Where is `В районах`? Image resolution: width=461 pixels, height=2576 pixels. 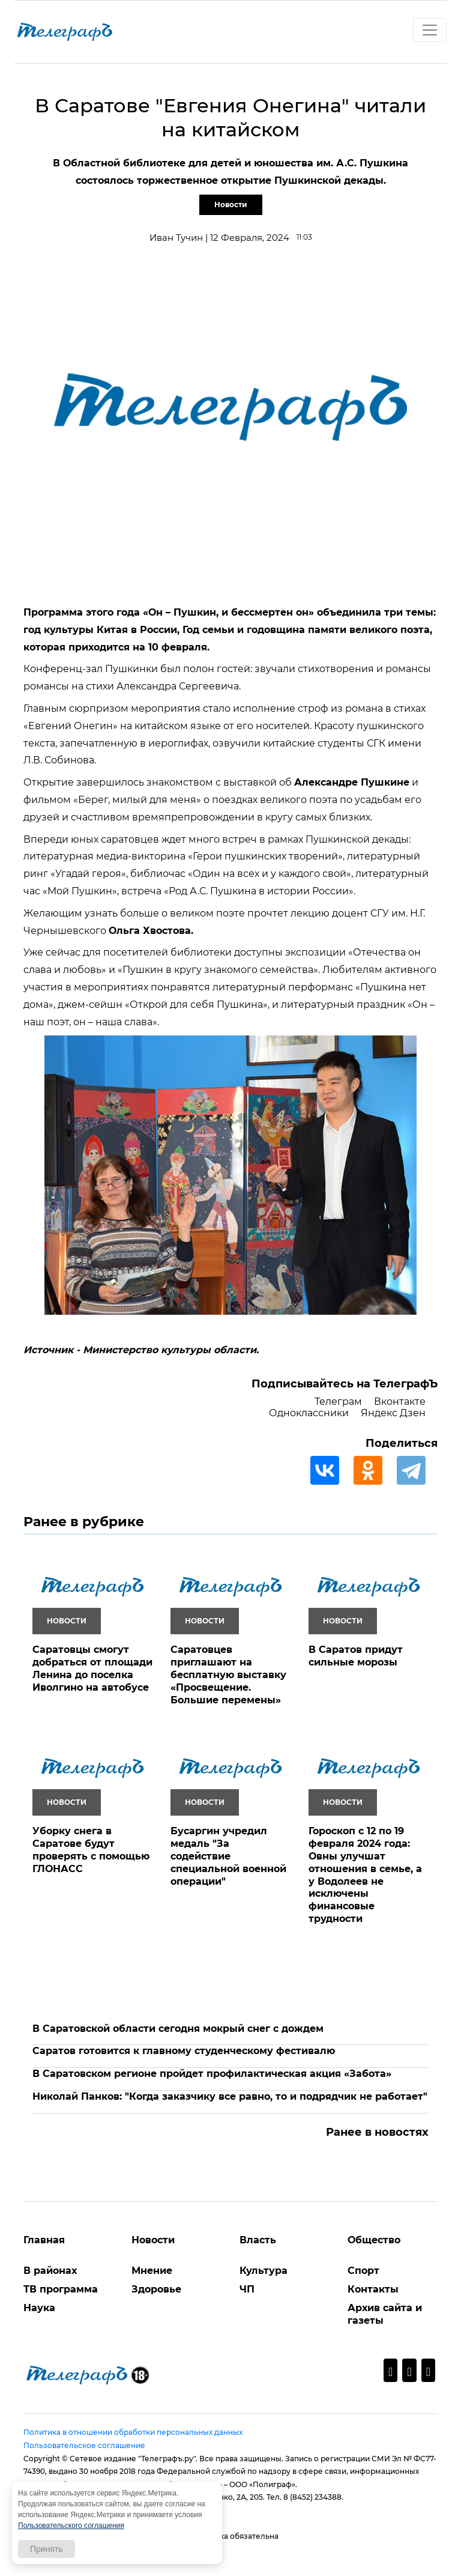
В районах is located at coordinates (50, 2270).